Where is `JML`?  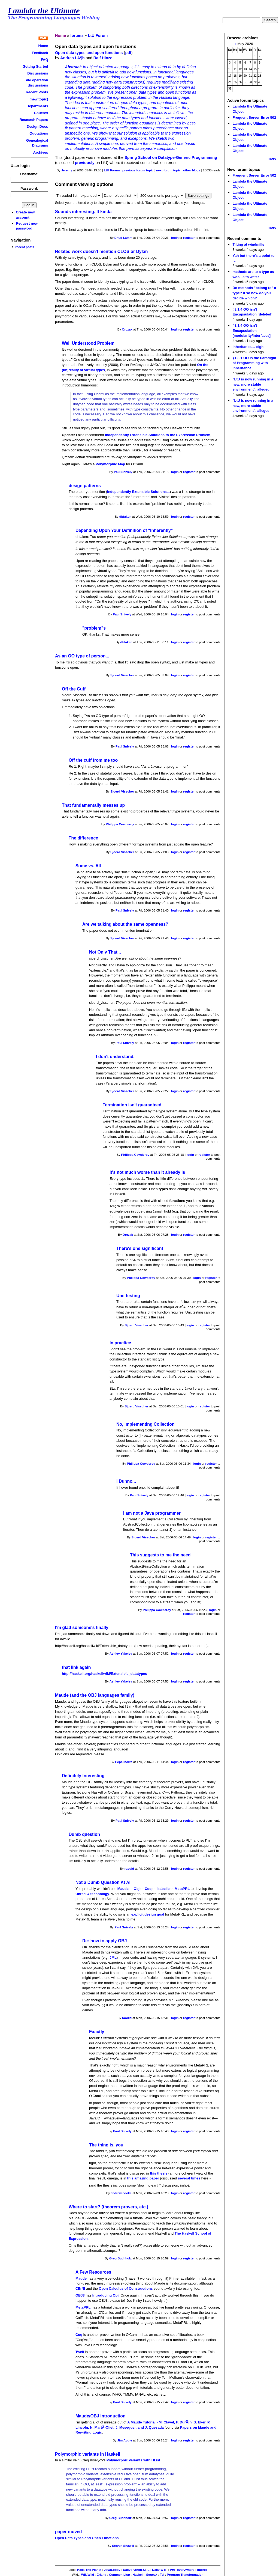 JML is located at coordinates (113, 1956).